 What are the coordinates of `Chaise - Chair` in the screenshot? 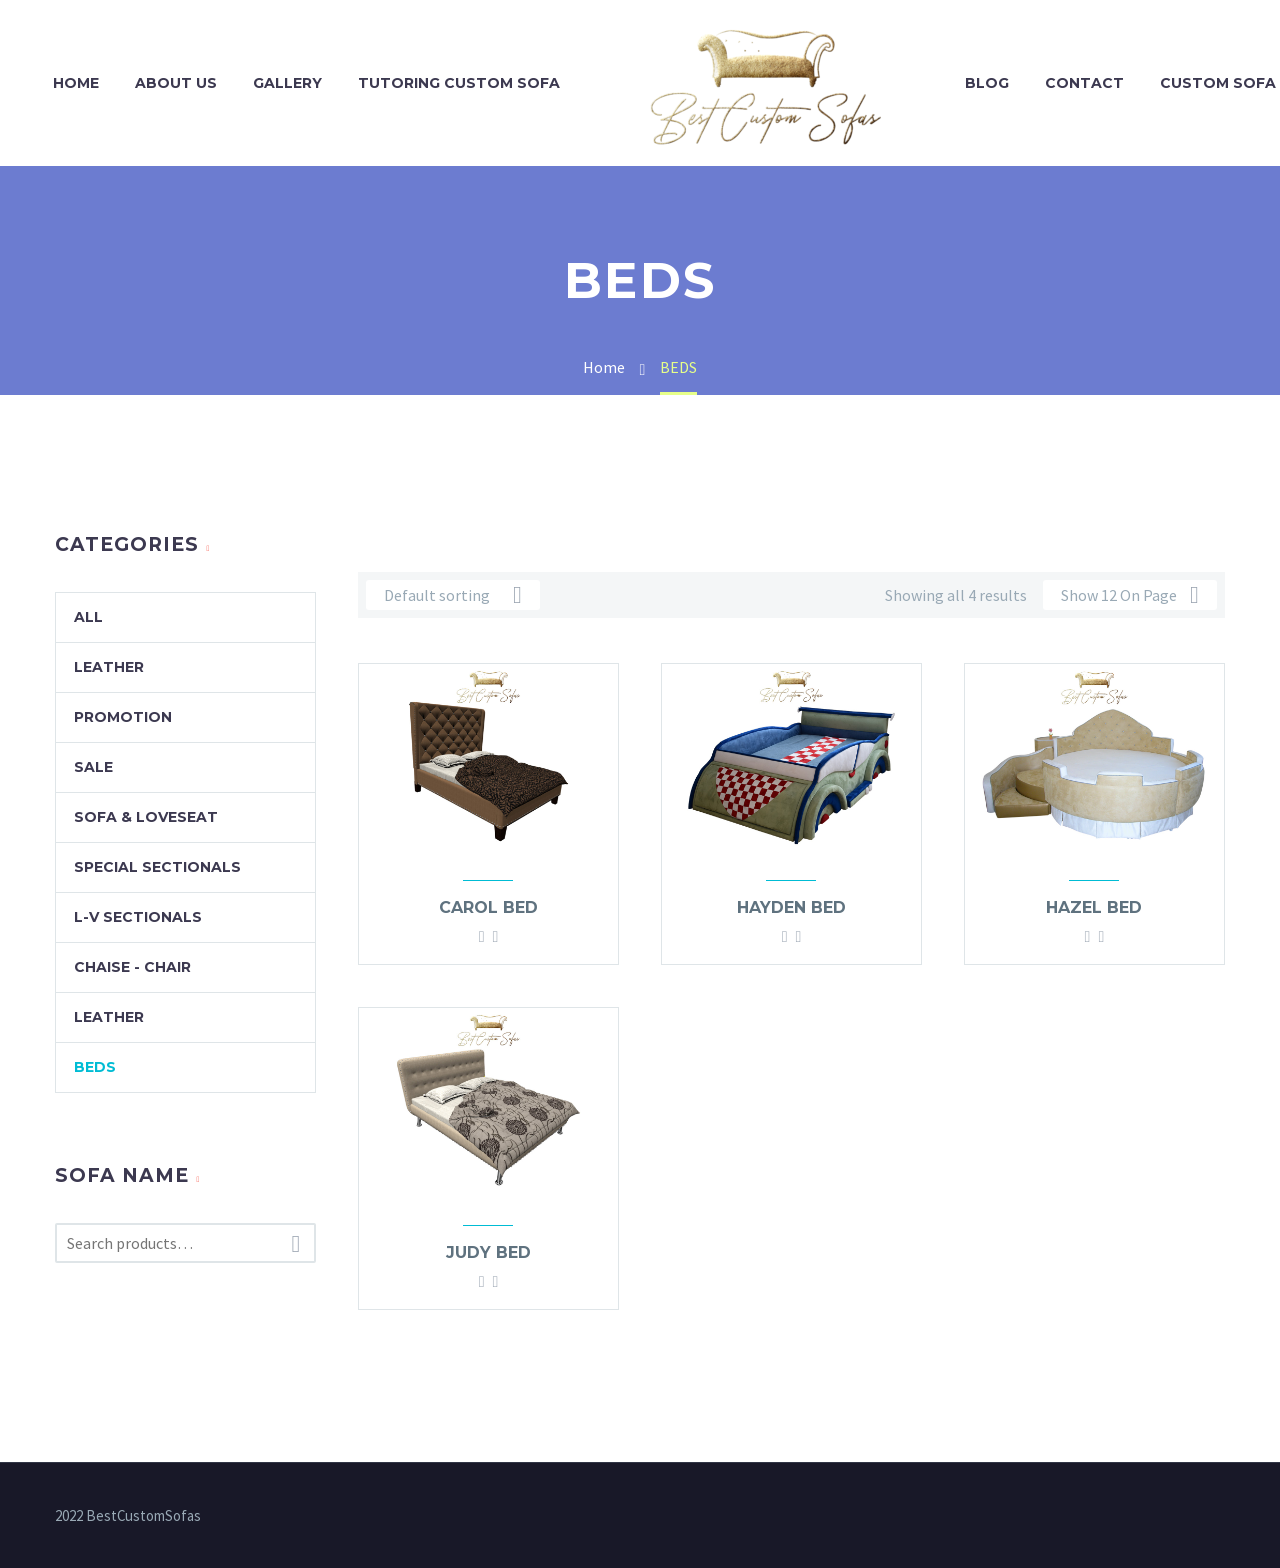 It's located at (132, 967).